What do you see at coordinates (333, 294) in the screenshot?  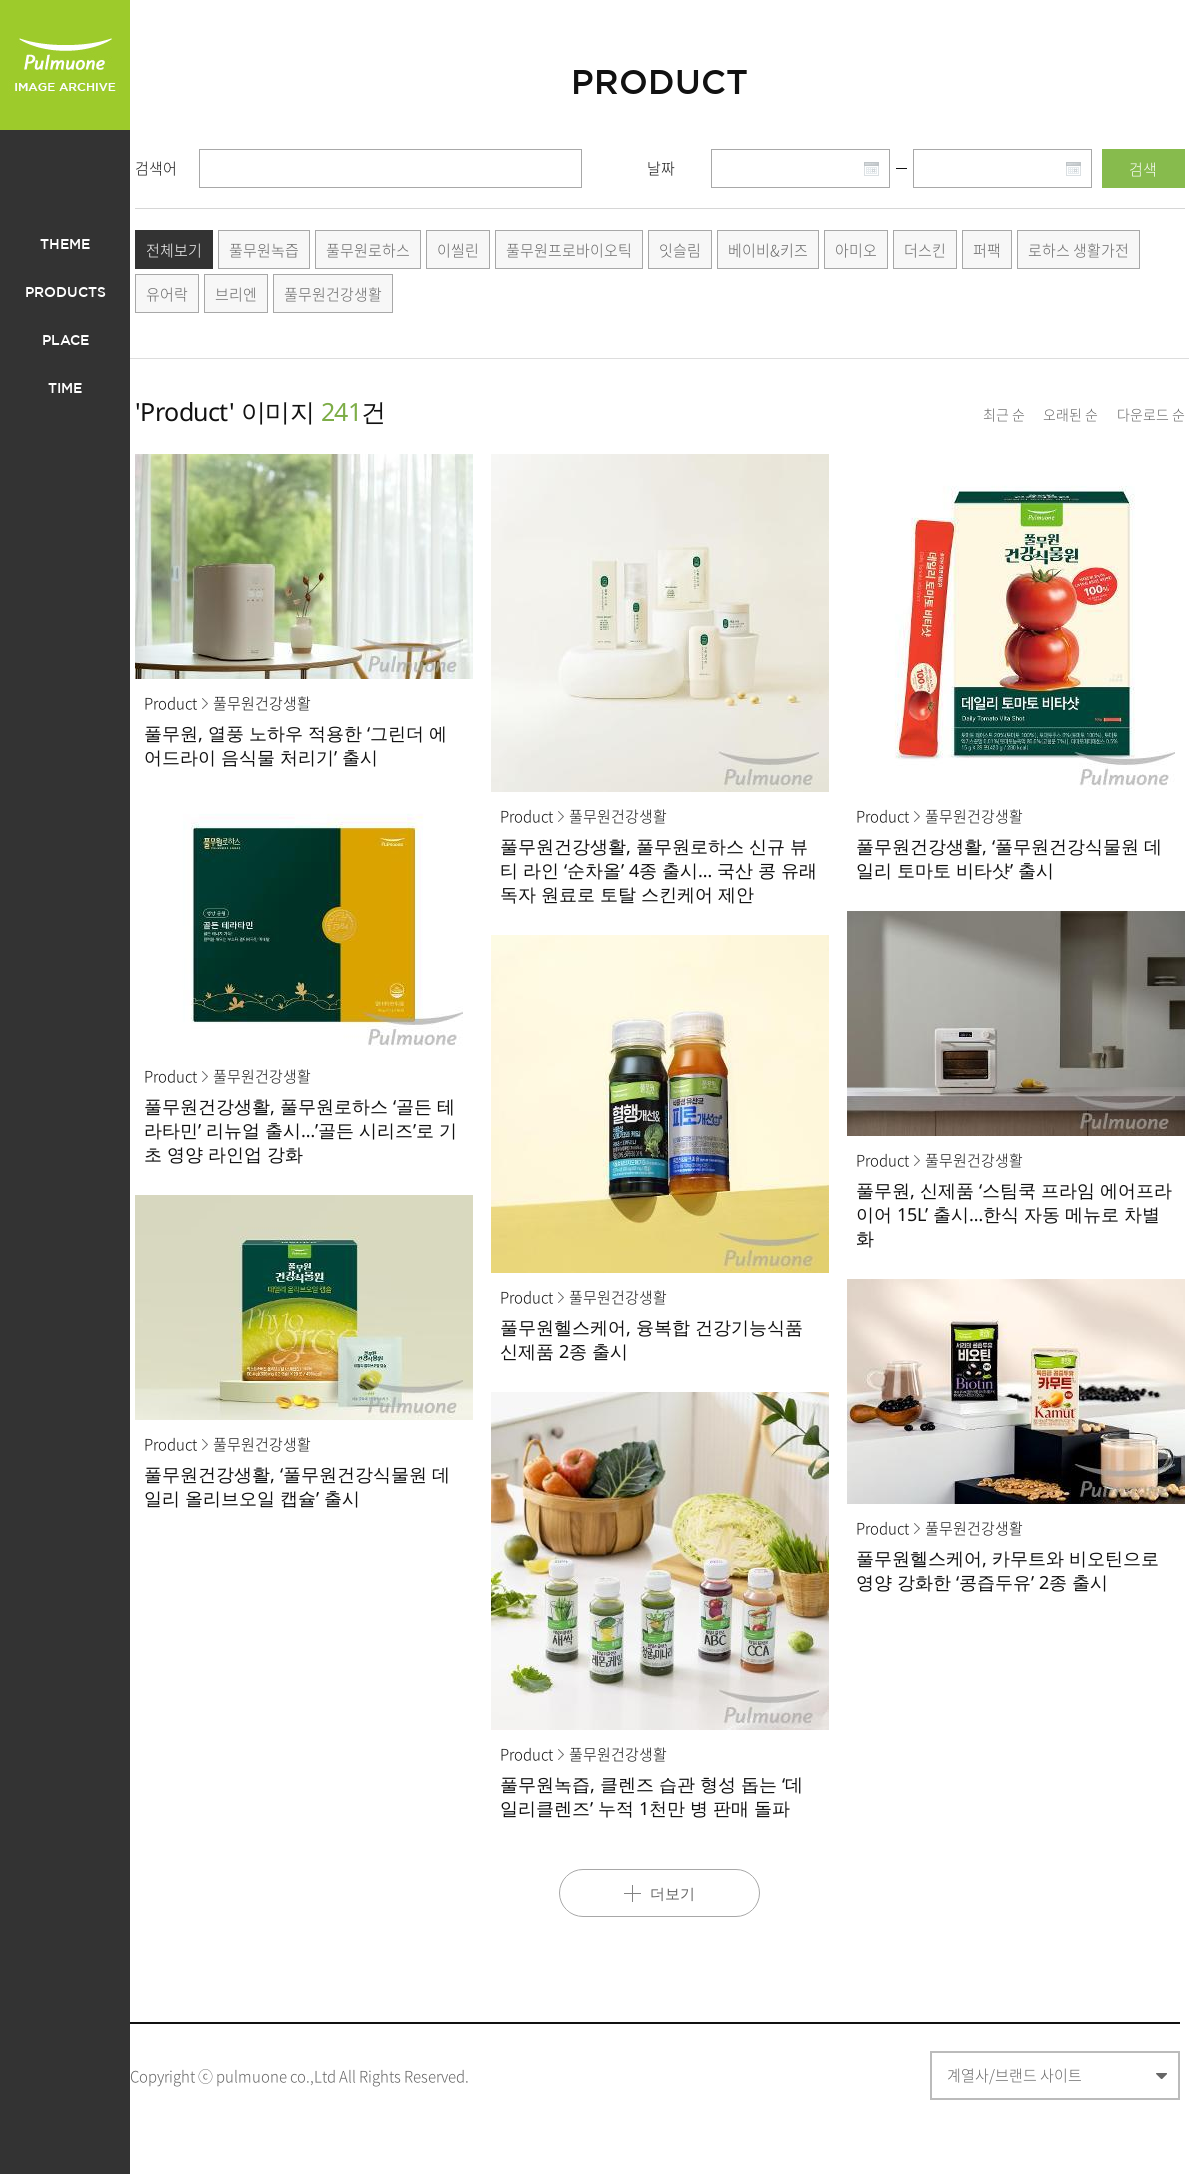 I see `풀무원건강생활` at bounding box center [333, 294].